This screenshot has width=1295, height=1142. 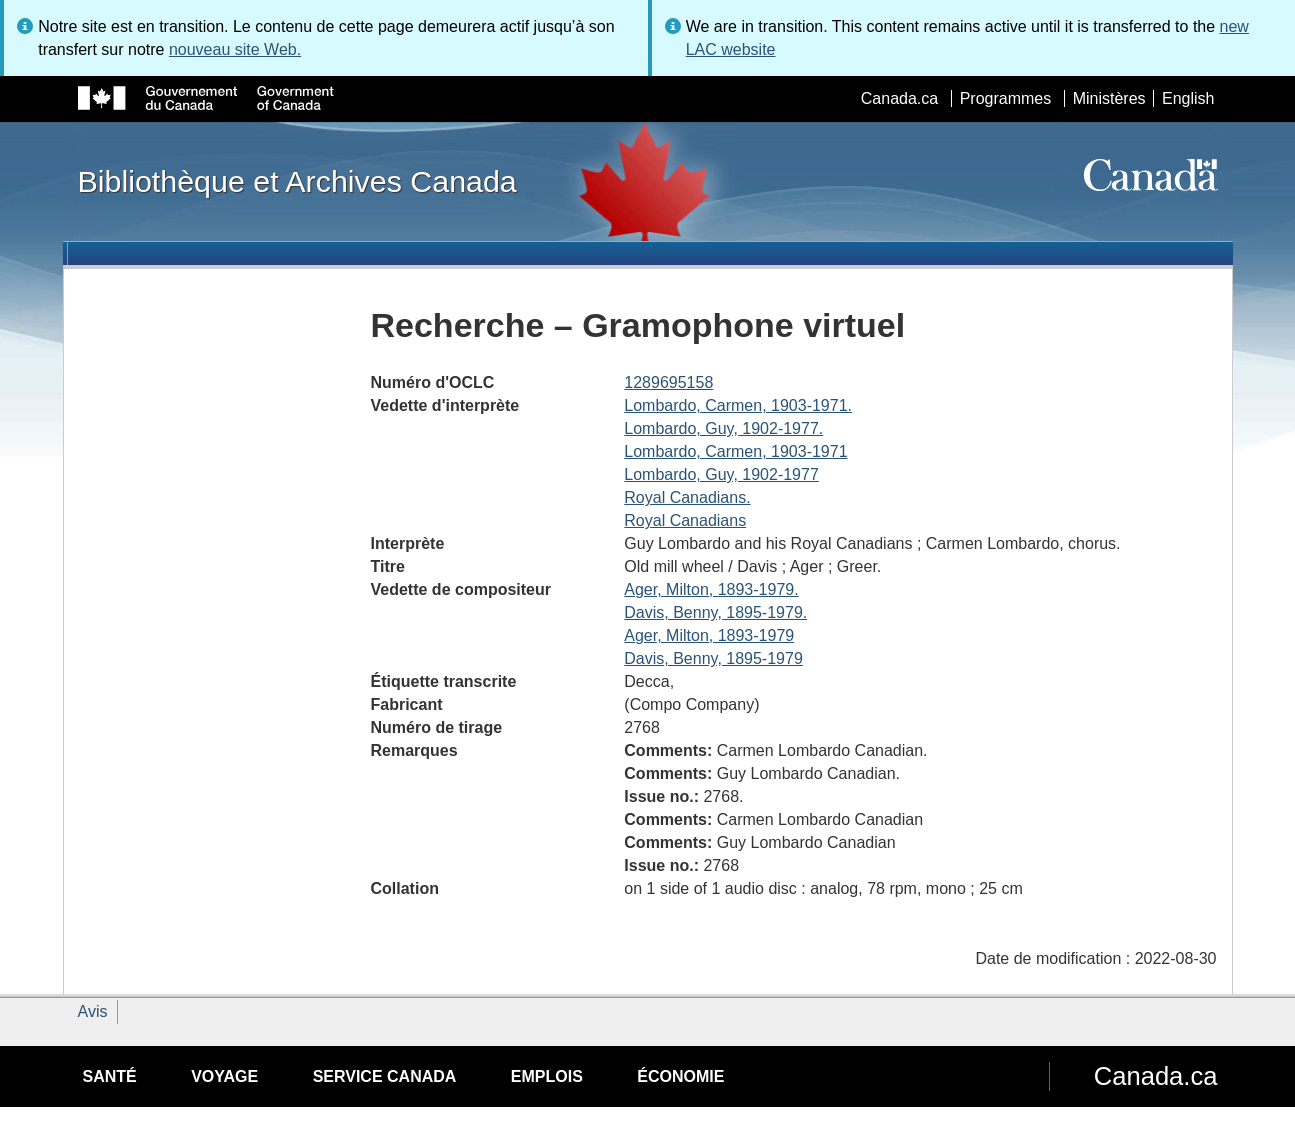 What do you see at coordinates (235, 49) in the screenshot?
I see `nouveau site Web.` at bounding box center [235, 49].